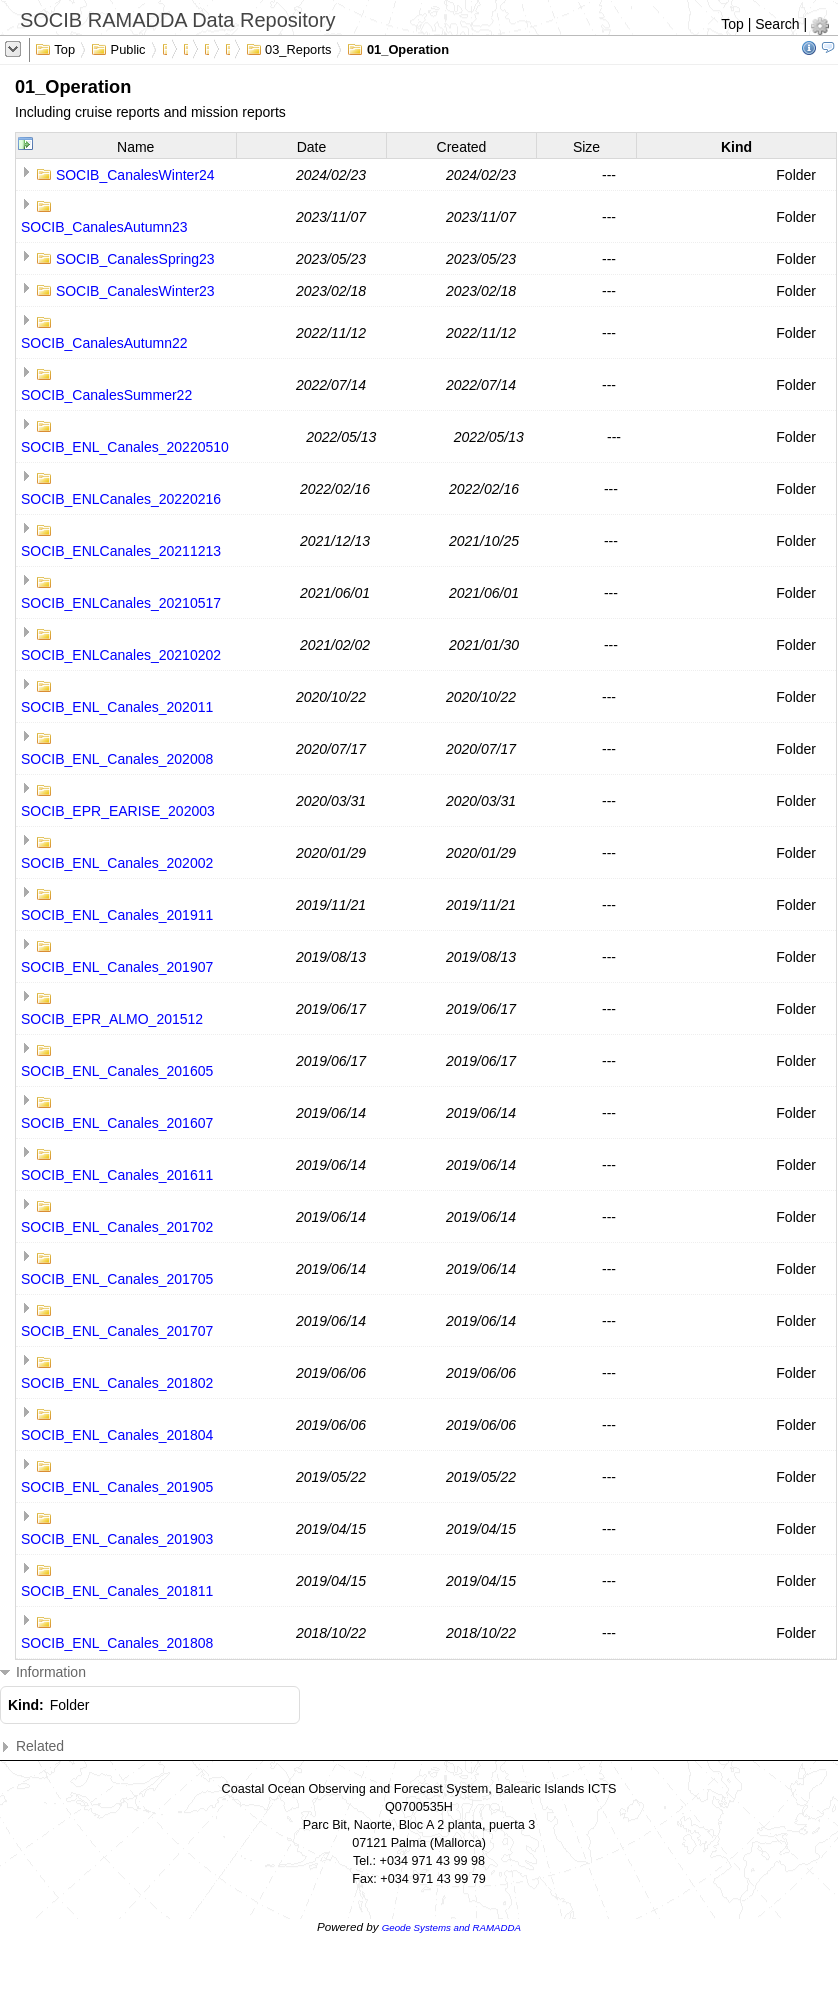 The width and height of the screenshot is (838, 2006). Describe the element at coordinates (117, 1123) in the screenshot. I see `SOCIB_ENL_Canales_201607` at that location.